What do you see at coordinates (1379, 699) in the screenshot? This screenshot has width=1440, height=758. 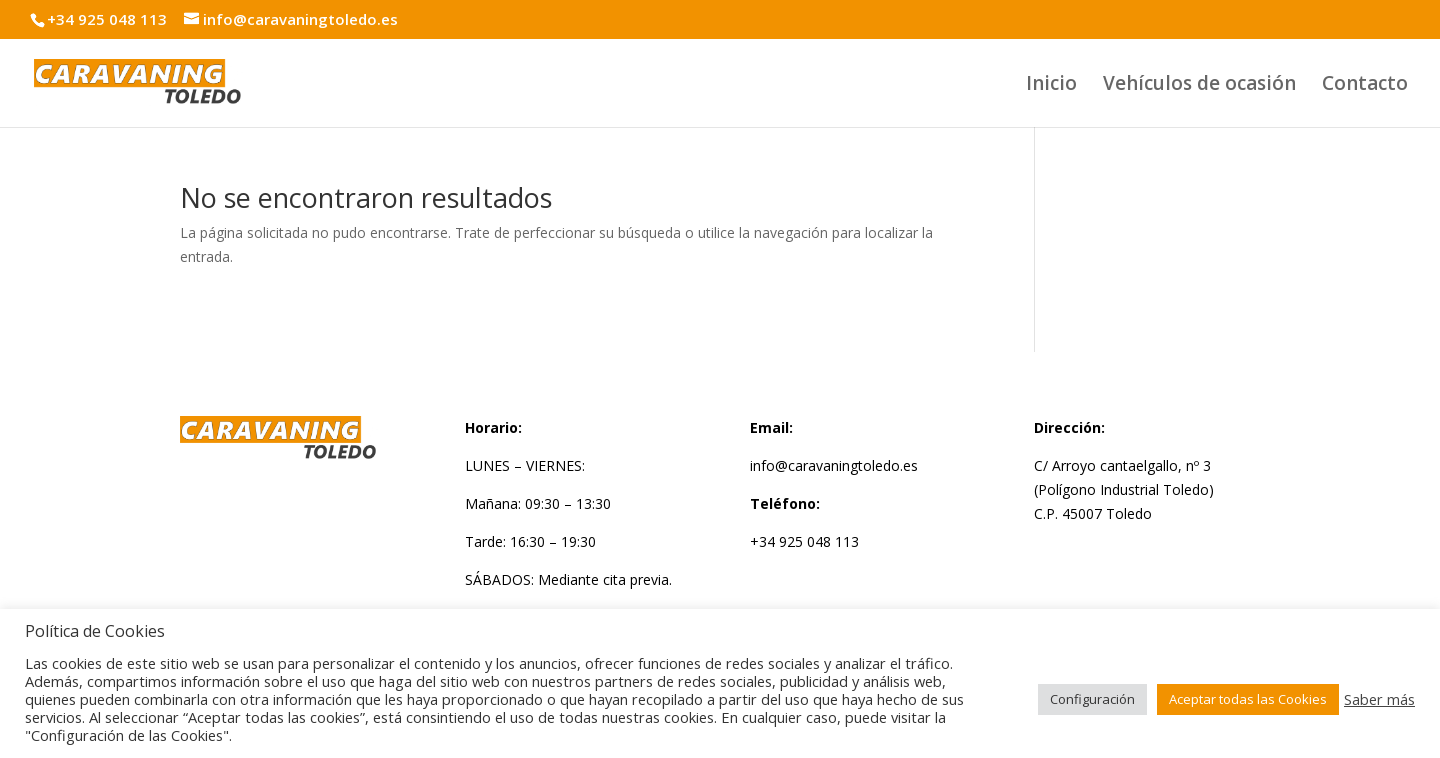 I see `Saber más` at bounding box center [1379, 699].